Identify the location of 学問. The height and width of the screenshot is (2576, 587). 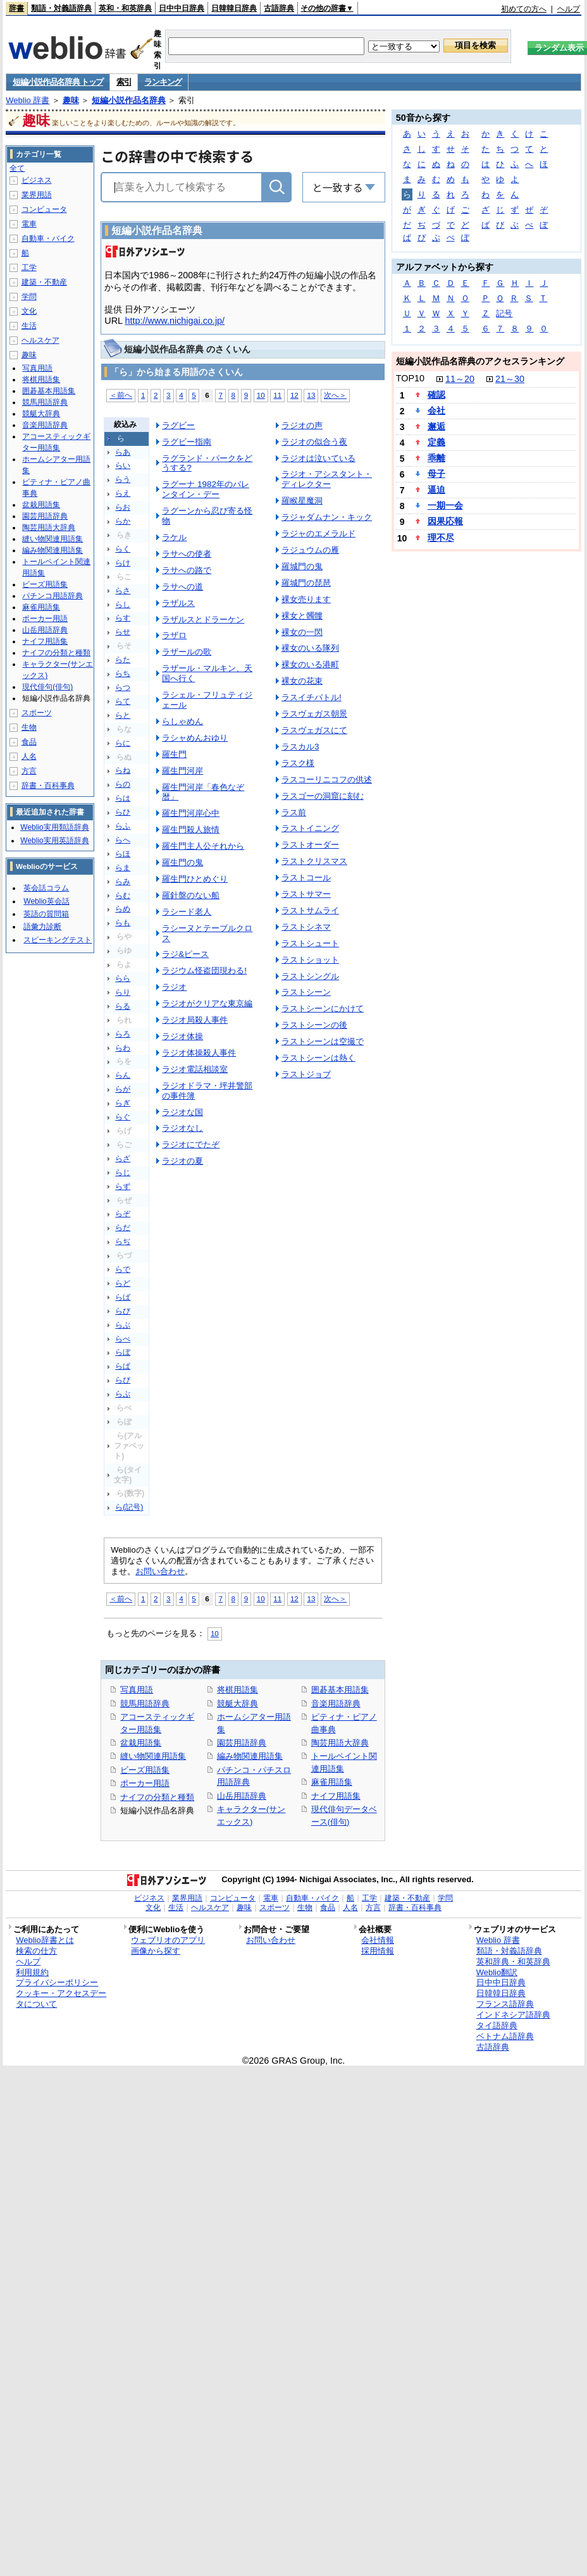
(29, 296).